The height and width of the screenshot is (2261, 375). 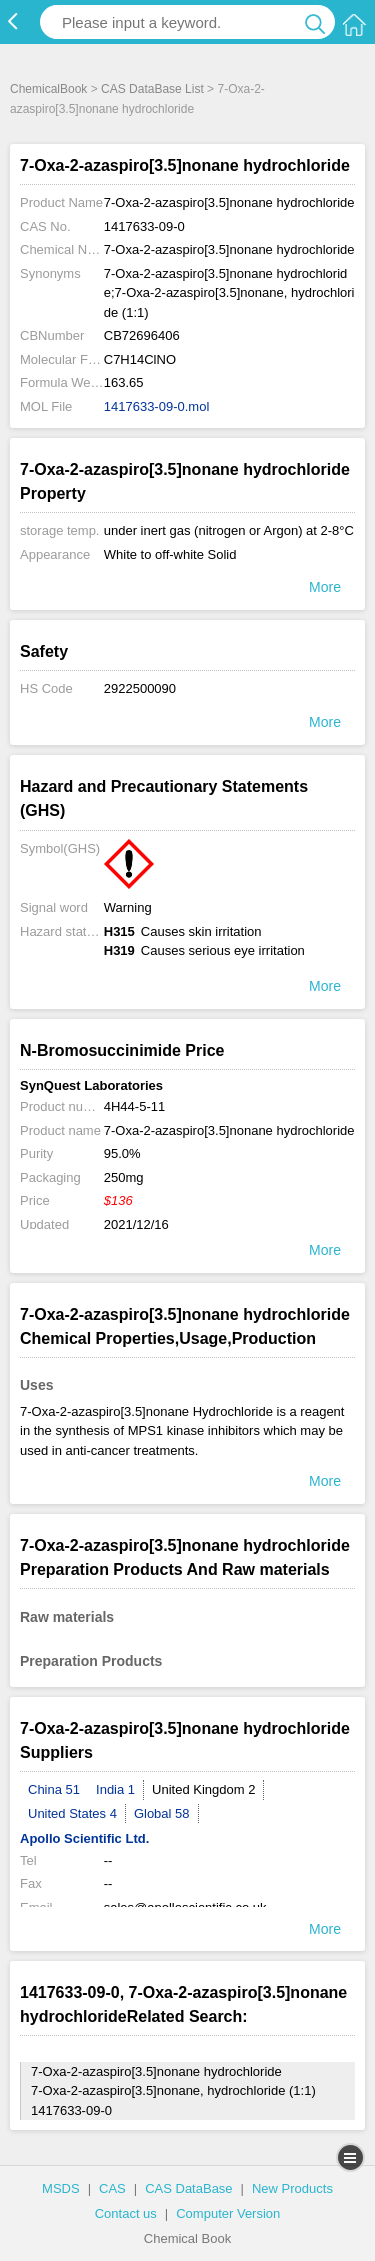 I want to click on CAS DataBase List, so click(x=152, y=89).